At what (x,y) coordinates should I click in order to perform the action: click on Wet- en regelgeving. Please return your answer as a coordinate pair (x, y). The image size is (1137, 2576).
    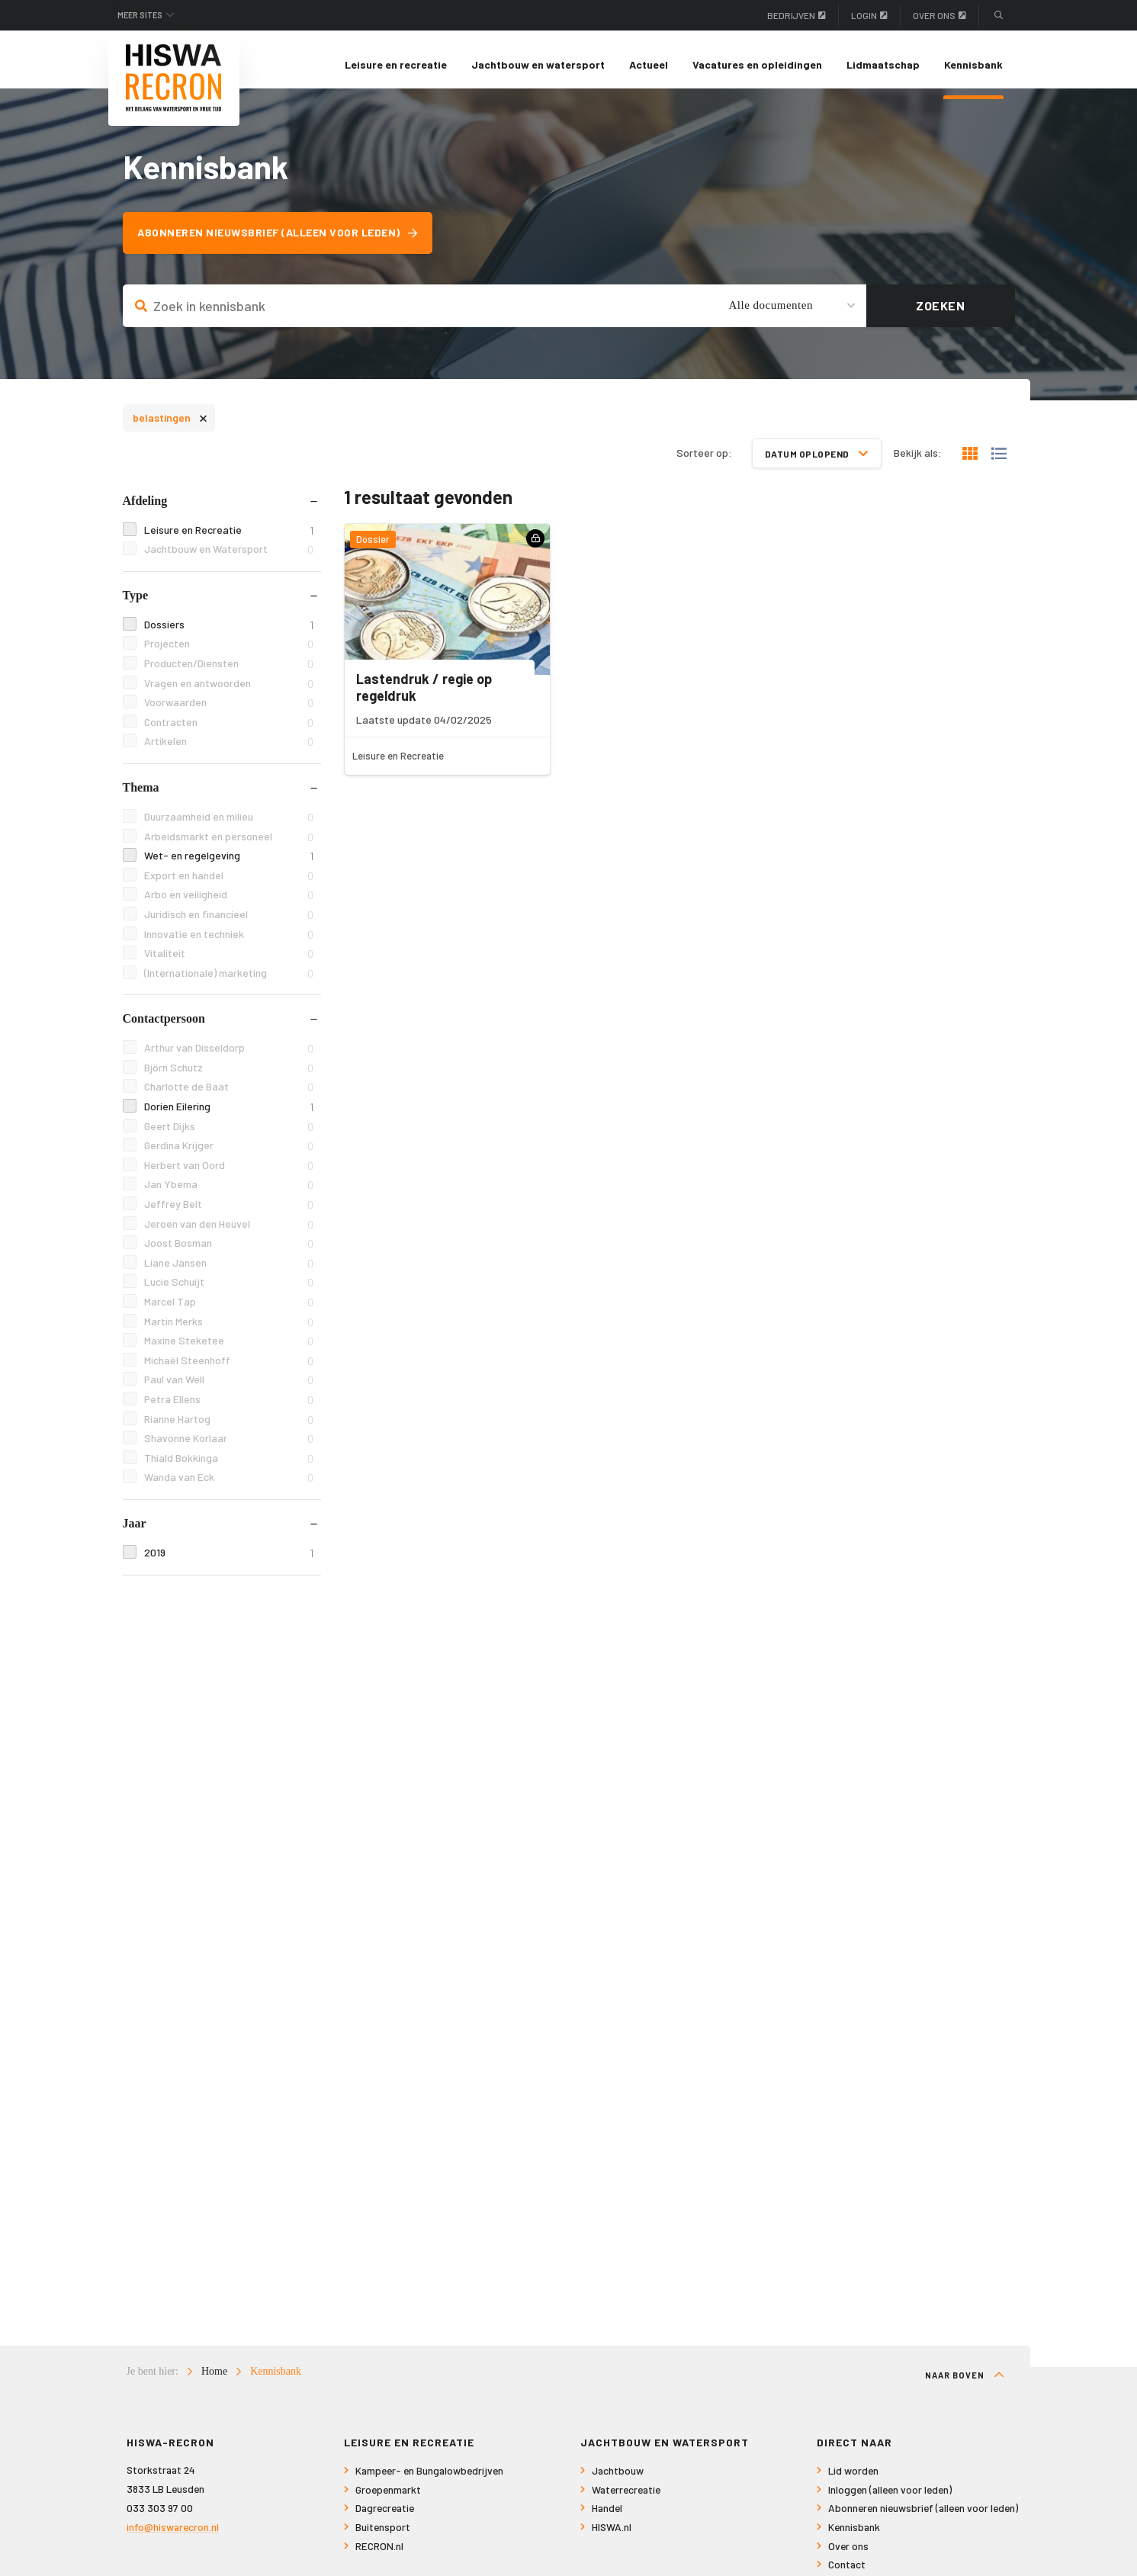
    Looking at the image, I should click on (228, 866).